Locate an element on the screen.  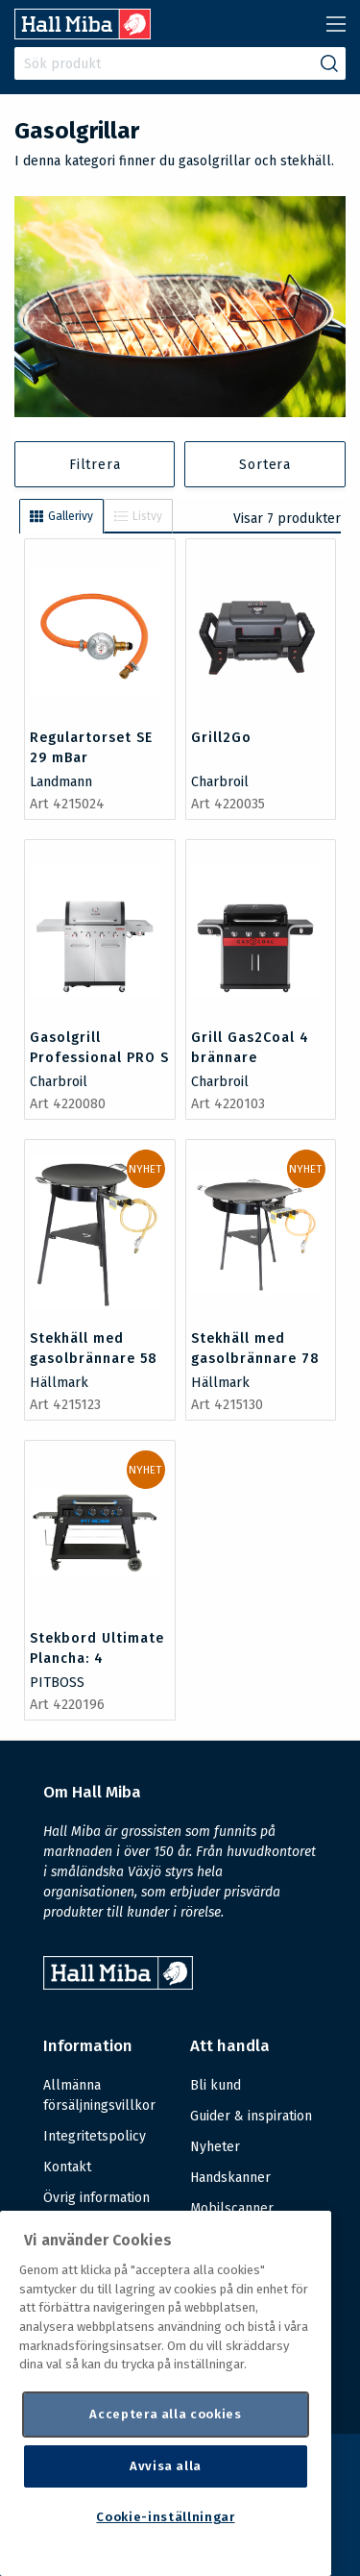
Landmann is located at coordinates (61, 782).